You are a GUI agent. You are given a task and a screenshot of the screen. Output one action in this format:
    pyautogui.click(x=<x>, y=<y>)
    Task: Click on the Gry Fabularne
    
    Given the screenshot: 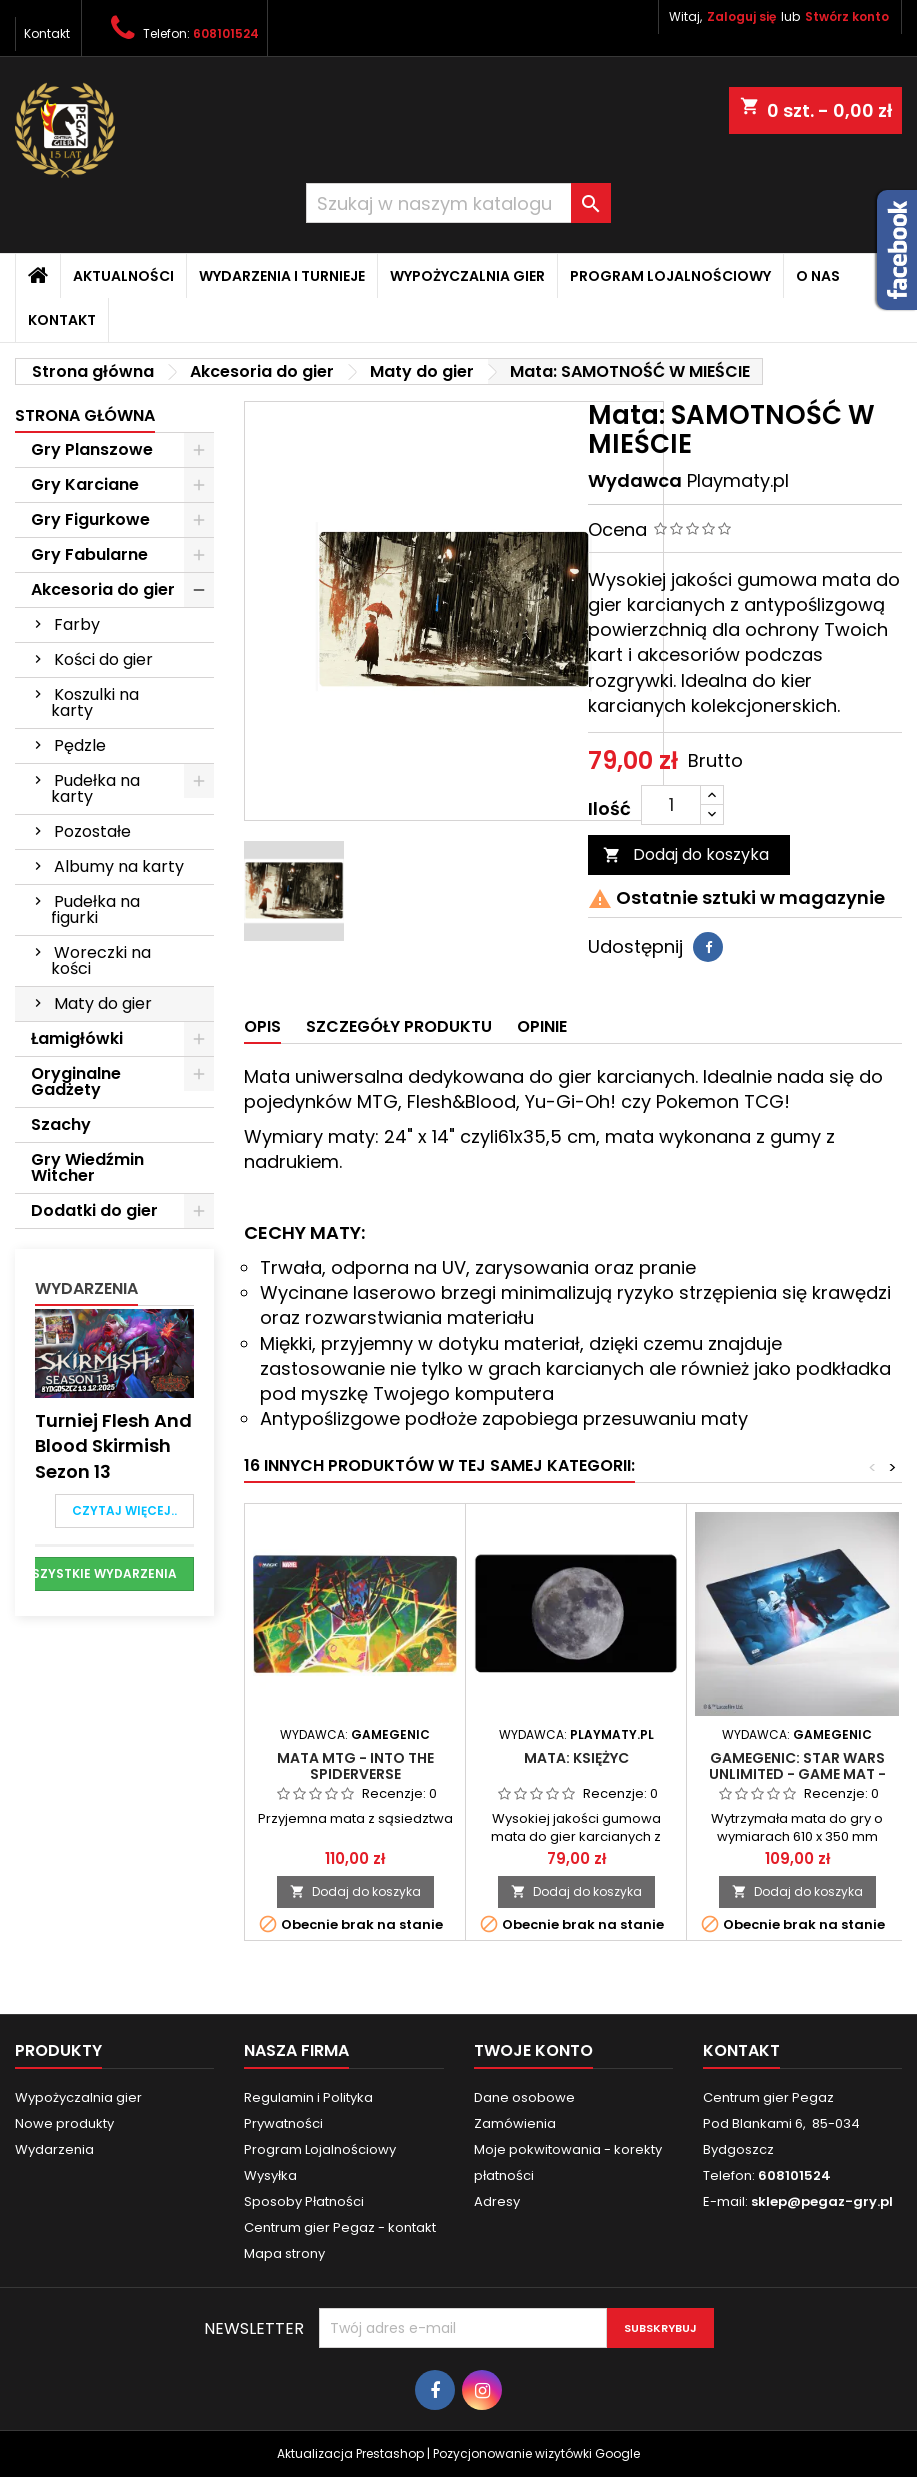 What is the action you would take?
    pyautogui.click(x=89, y=554)
    